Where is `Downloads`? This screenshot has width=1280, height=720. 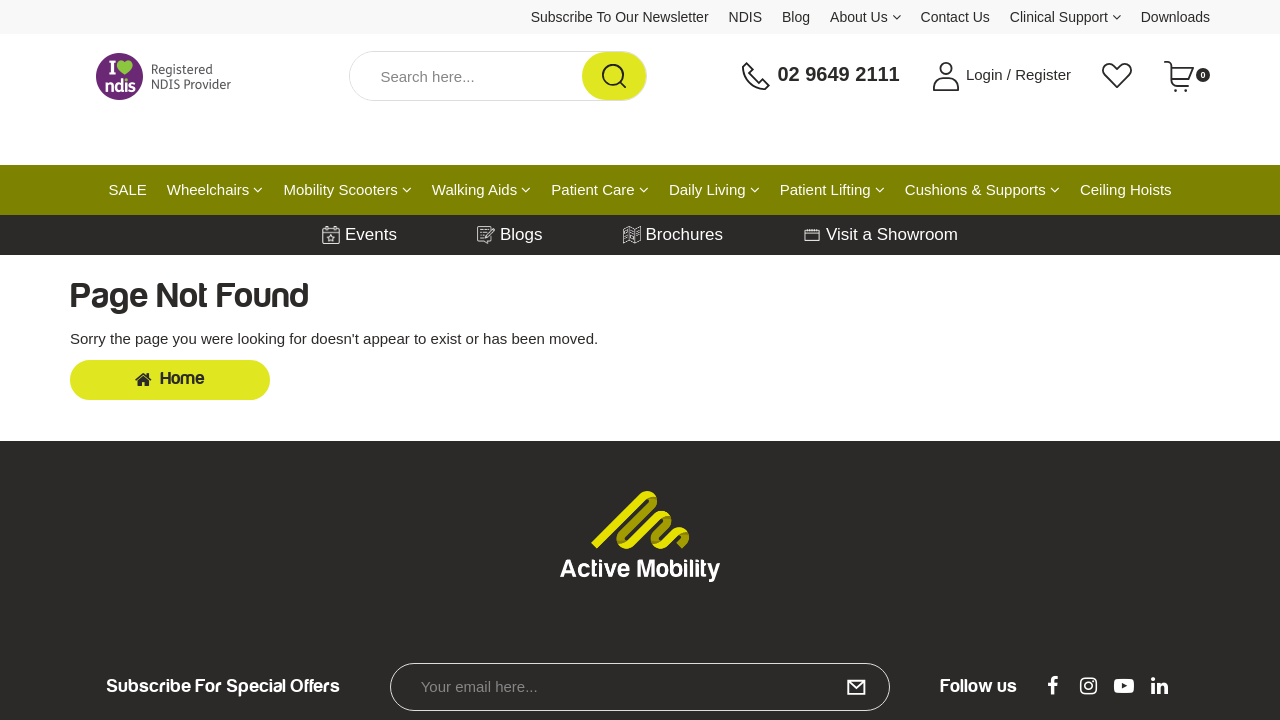
Downloads is located at coordinates (1175, 17).